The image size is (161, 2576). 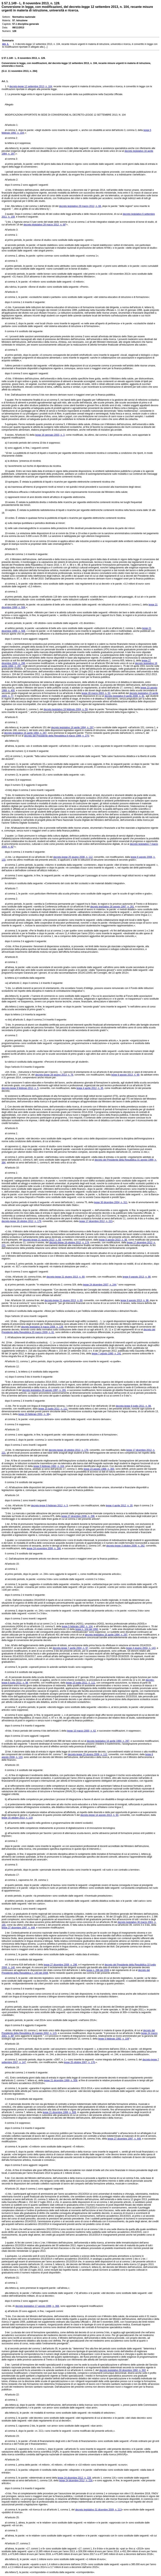 What do you see at coordinates (66, 709) in the screenshot?
I see `decreto legislativo 19 febbraio 2004, n. 59,` at bounding box center [66, 709].